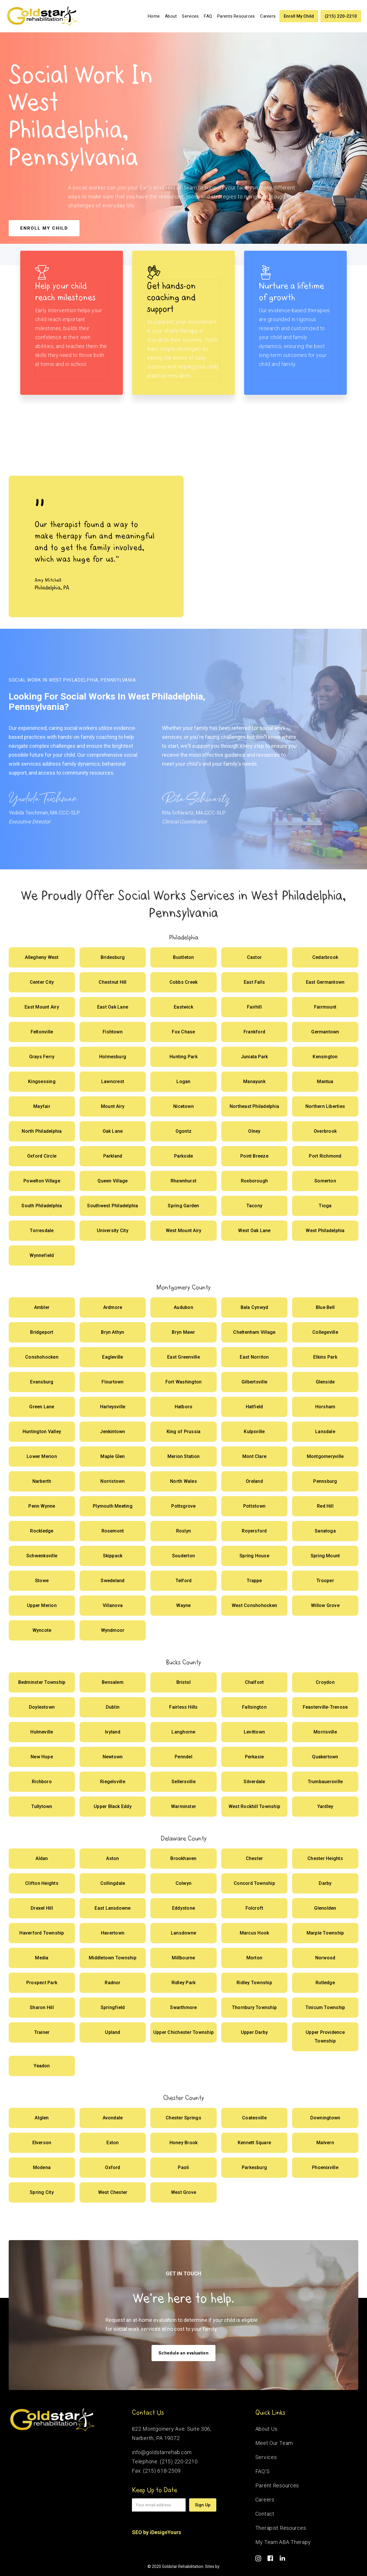 Image resolution: width=367 pixels, height=2576 pixels. I want to click on Fax: (215) 618-2509, so click(156, 2471).